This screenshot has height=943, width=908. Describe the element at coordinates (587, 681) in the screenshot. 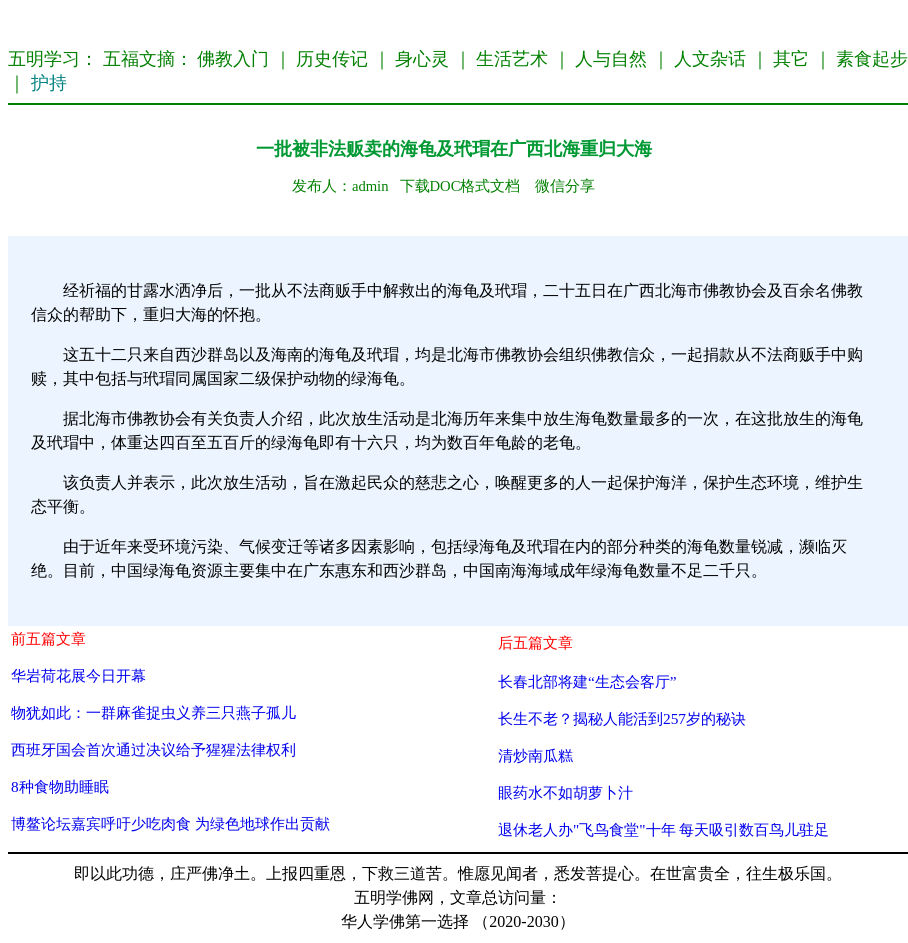

I see `长春北部将建“生态会客厅”` at that location.